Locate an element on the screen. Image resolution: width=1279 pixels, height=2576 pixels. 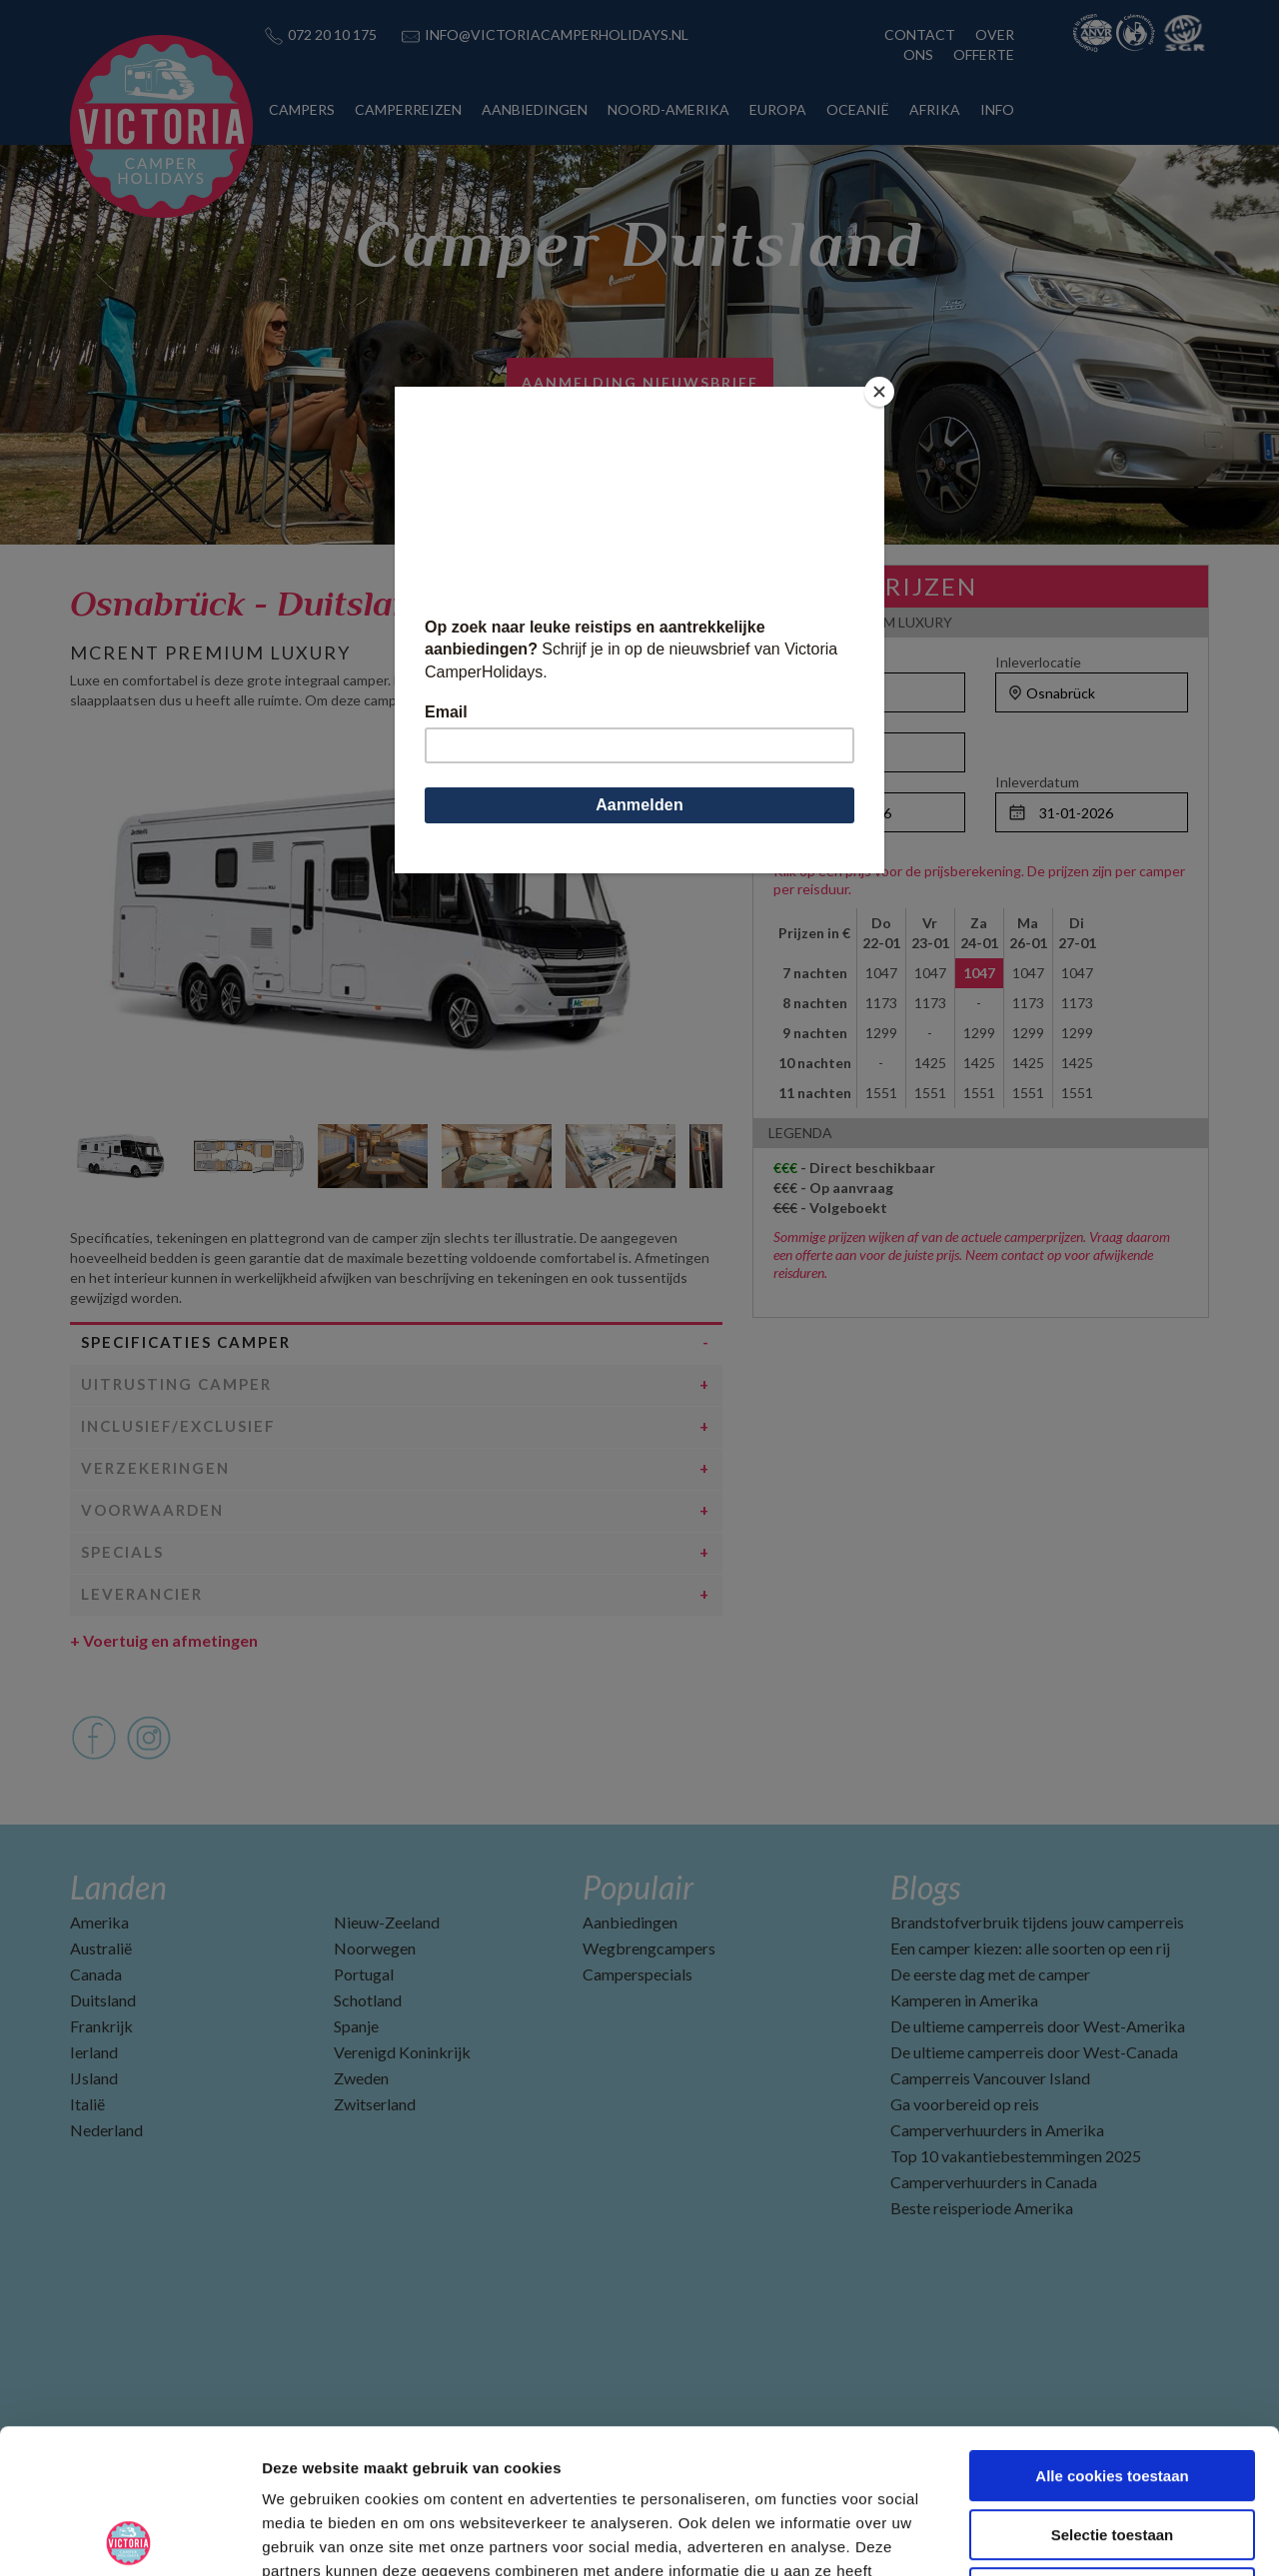
Leverancier is located at coordinates (142, 1594).